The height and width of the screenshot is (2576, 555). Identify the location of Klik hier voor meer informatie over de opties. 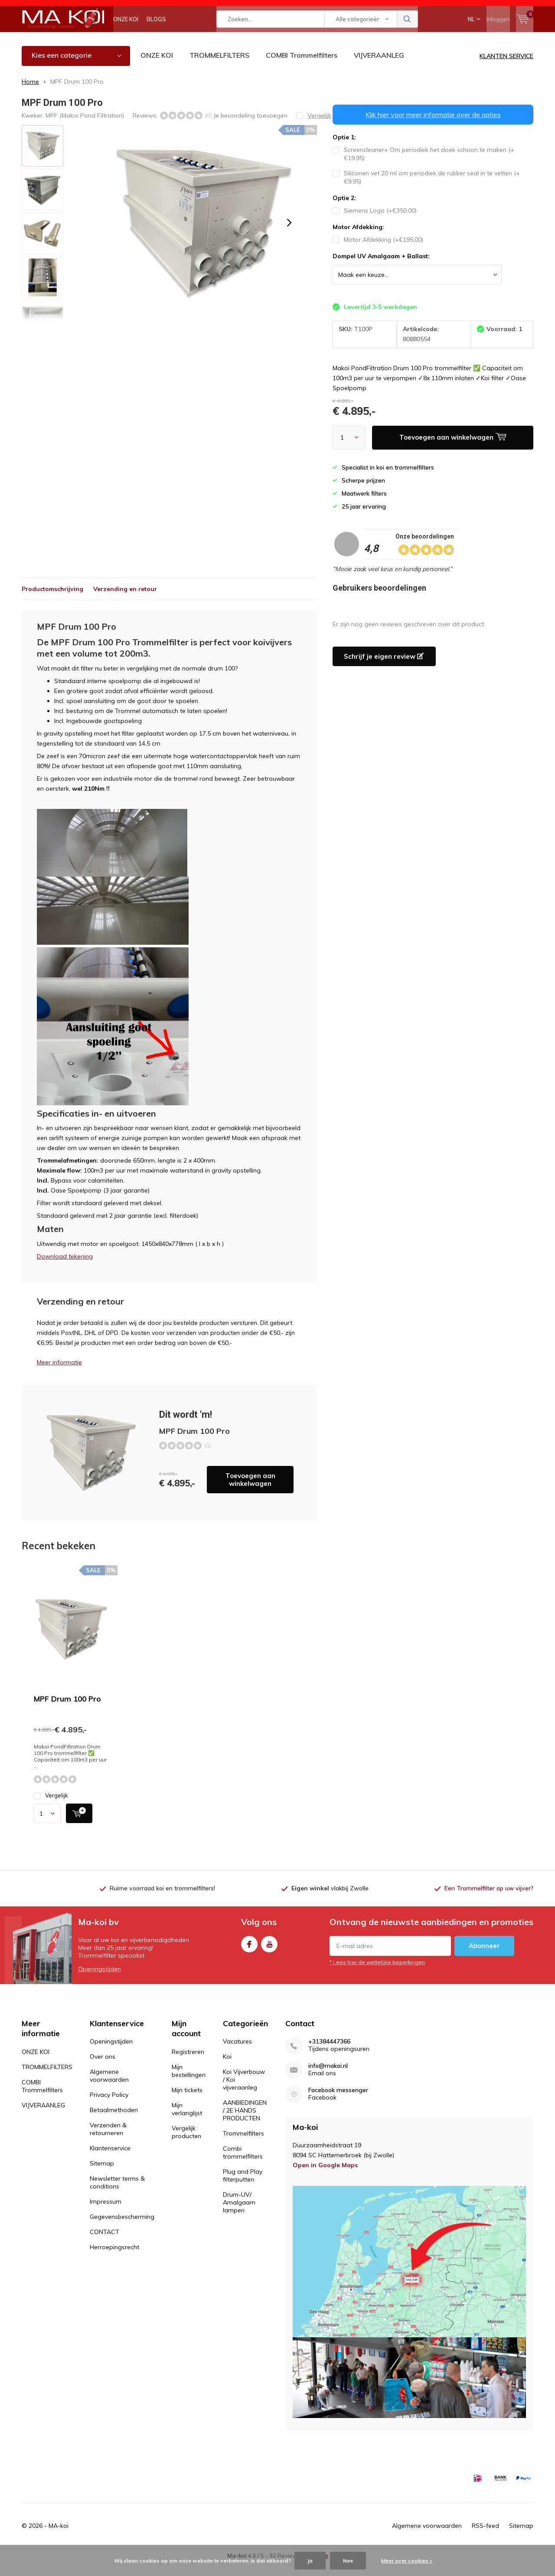
(433, 127).